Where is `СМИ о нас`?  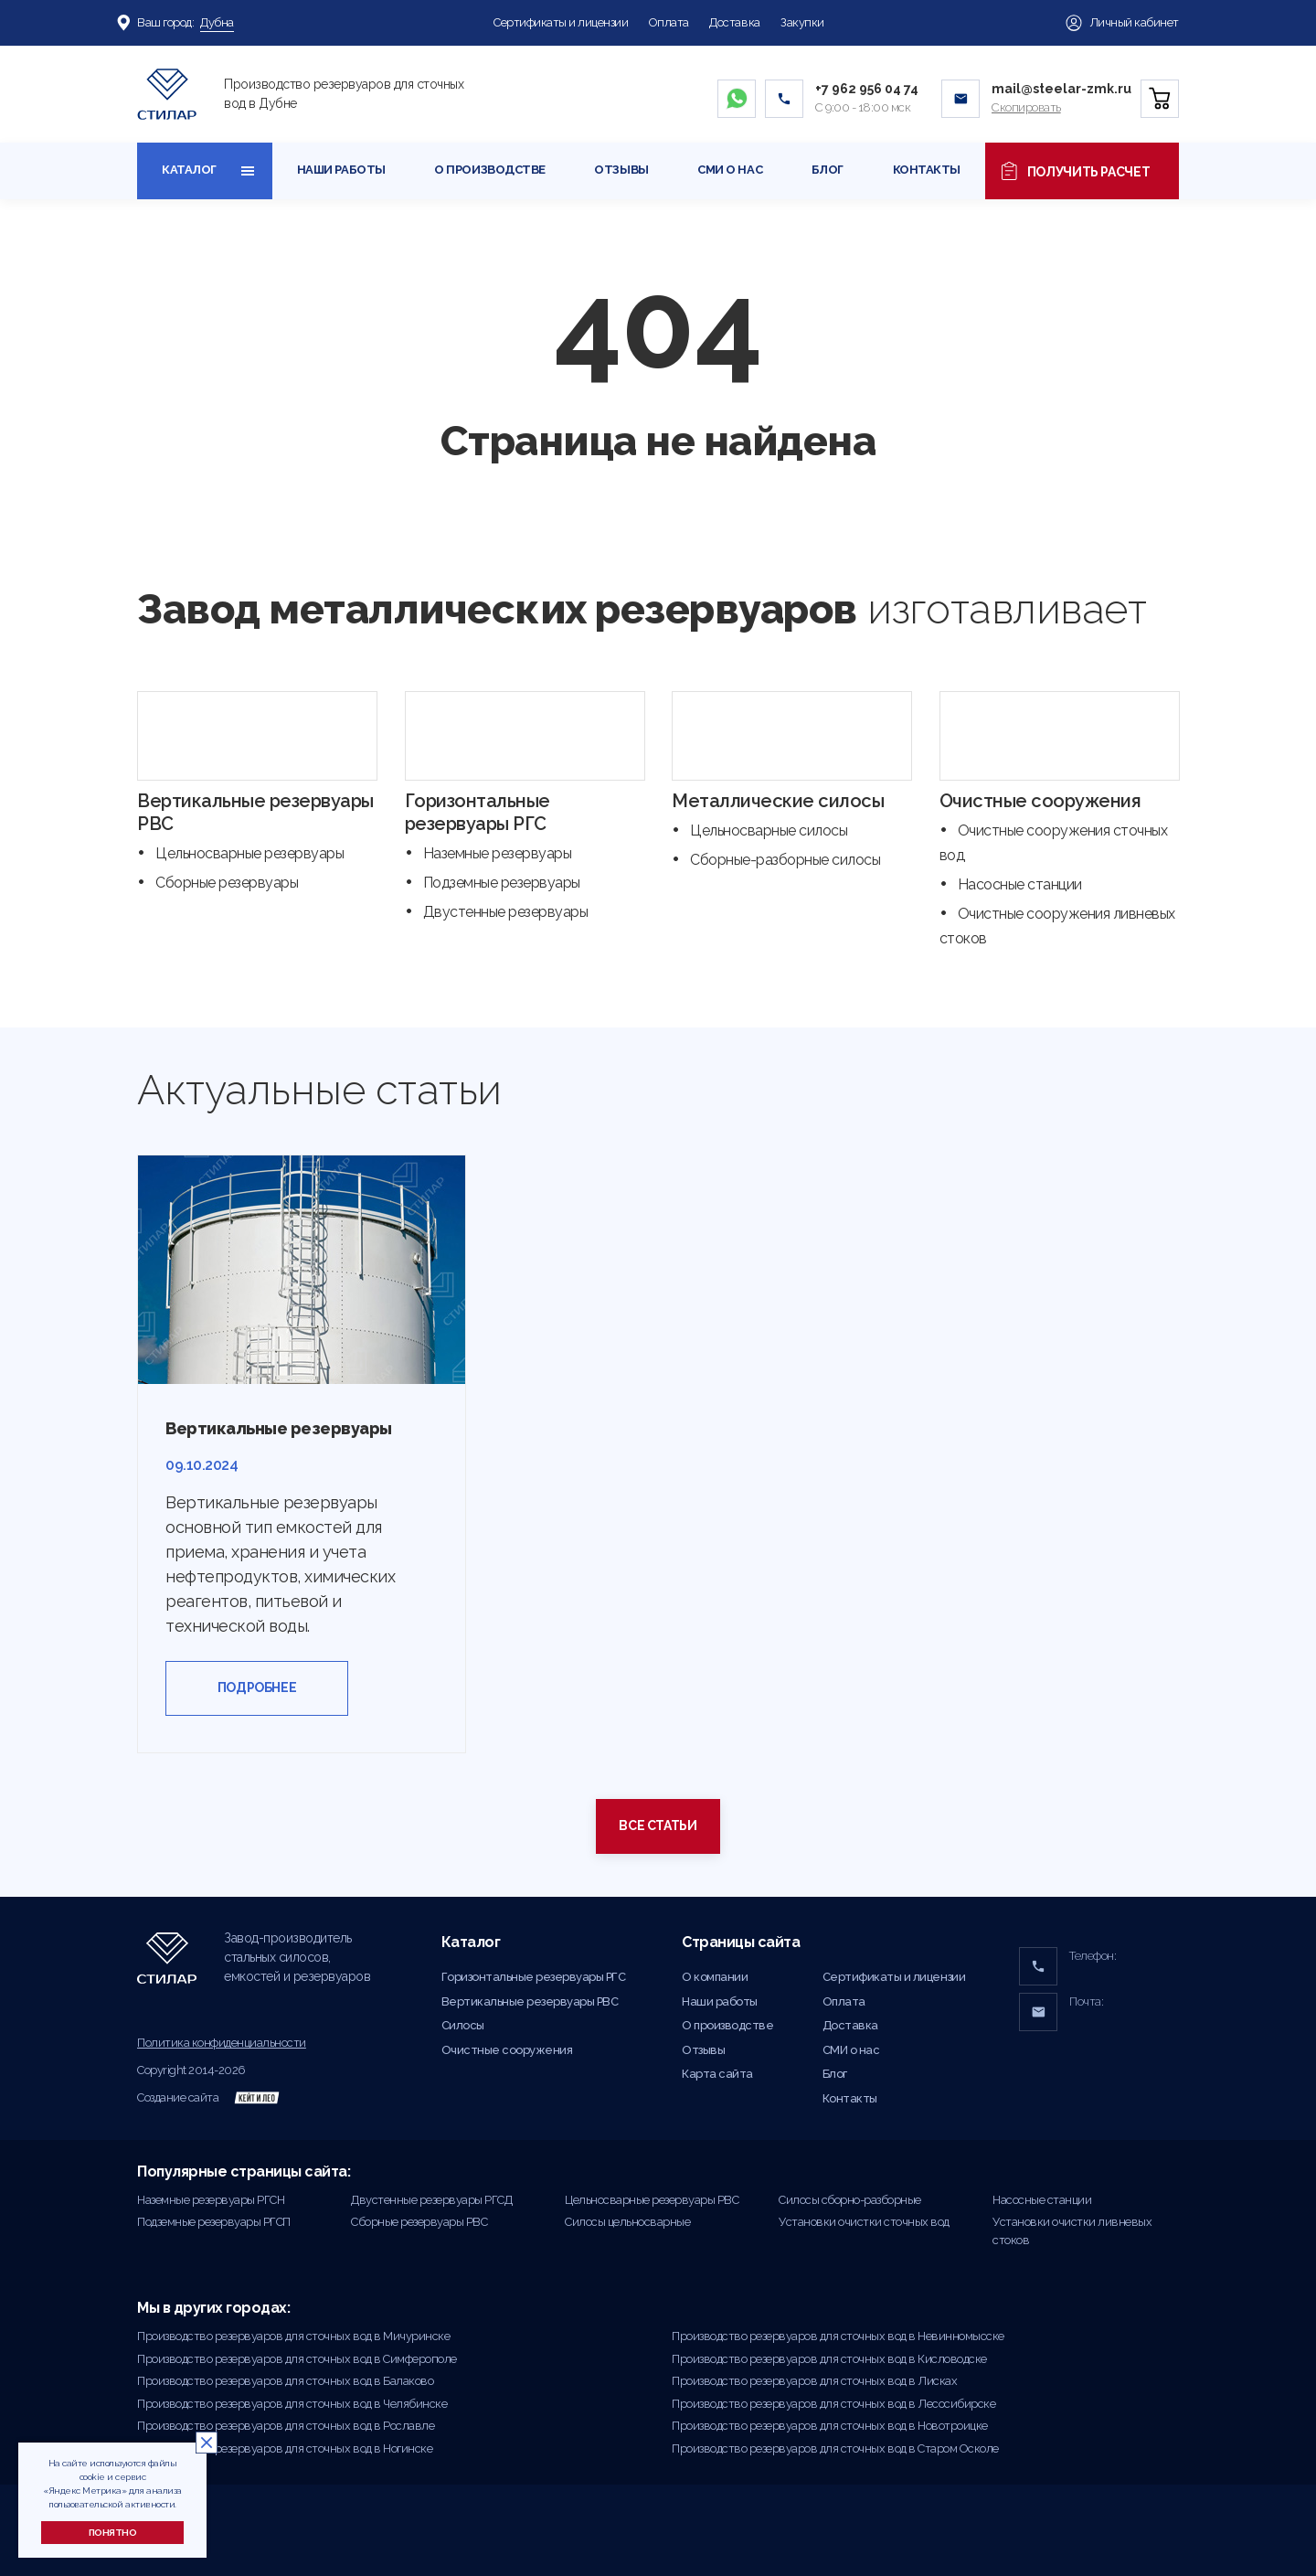 СМИ о нас is located at coordinates (729, 169).